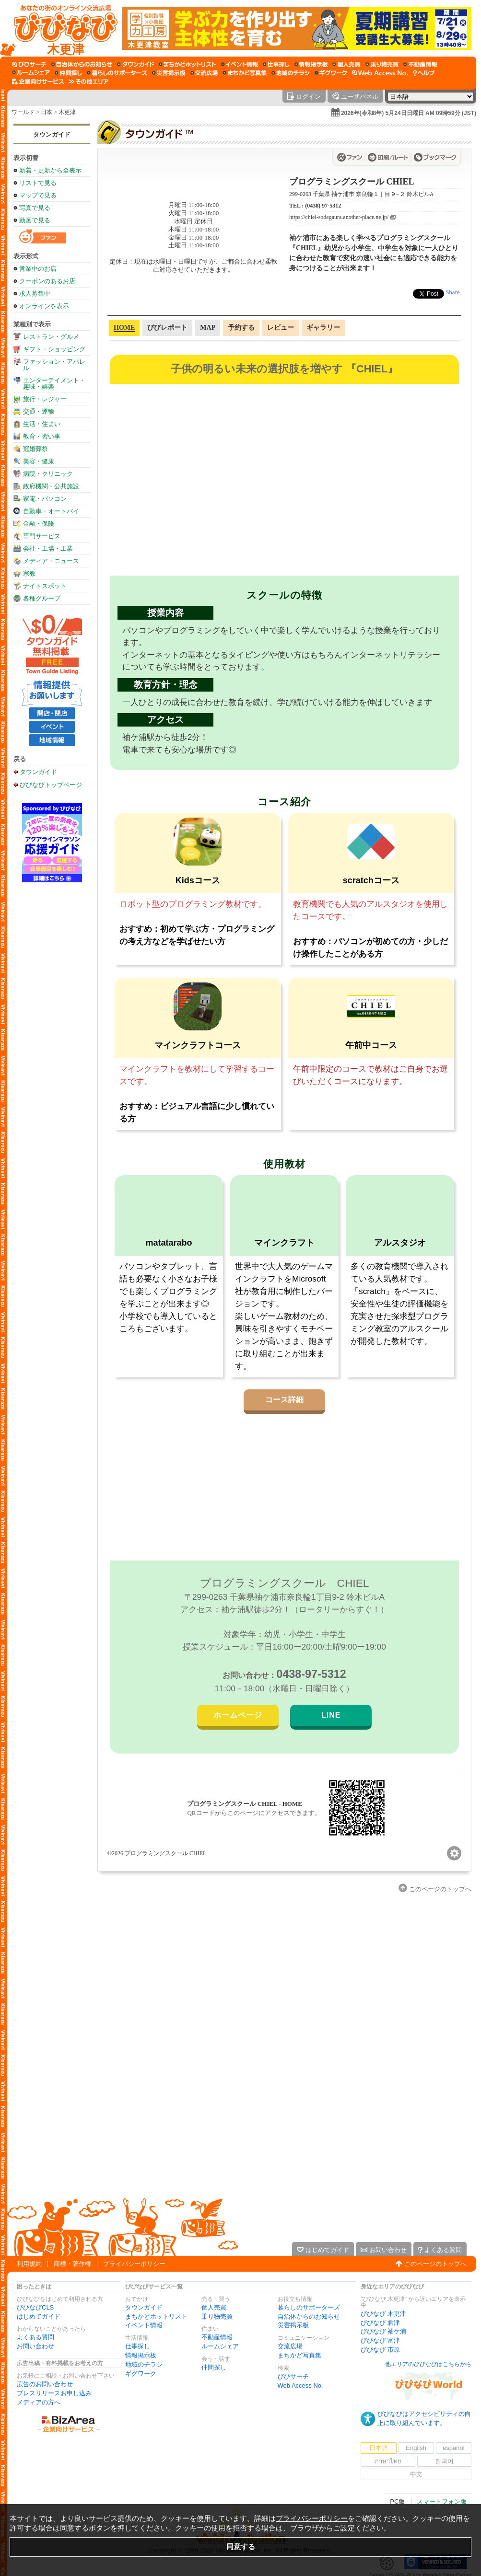  Describe the element at coordinates (428, 2364) in the screenshot. I see `他エリアのびびなびはこちらから` at that location.